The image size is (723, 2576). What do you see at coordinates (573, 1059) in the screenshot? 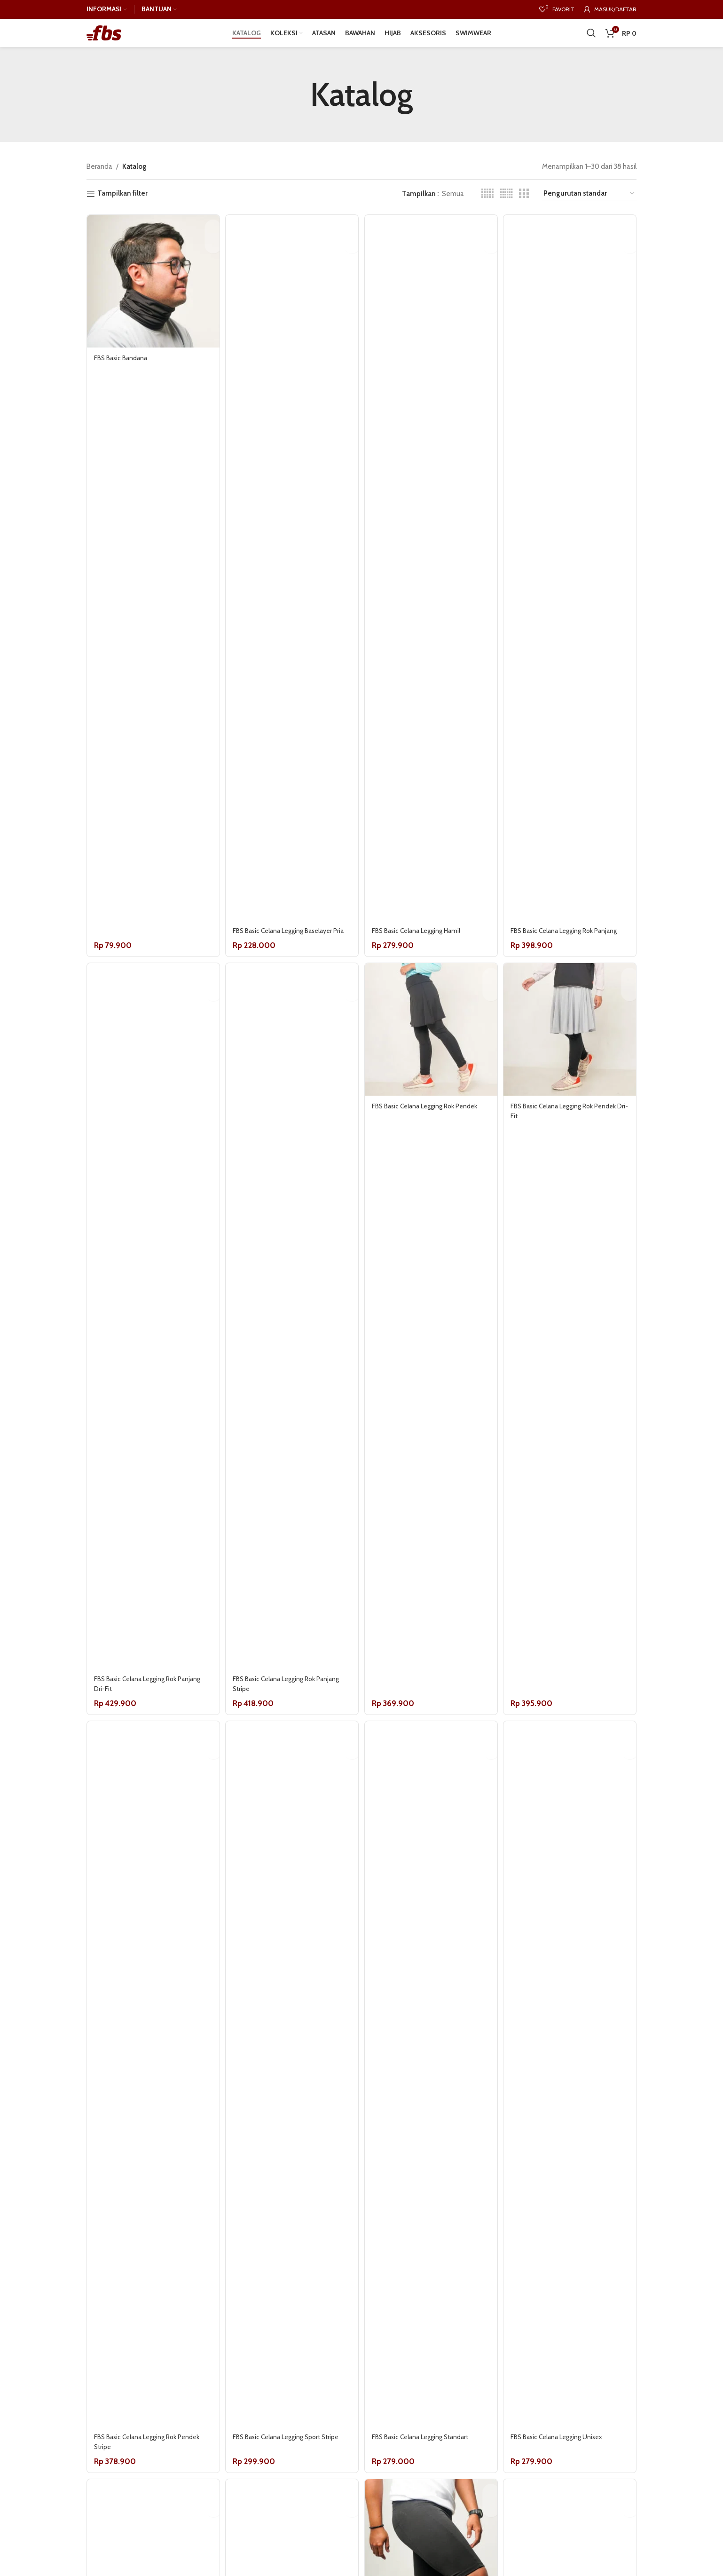
I see `[FBS Basic Celana Legging Rok Pendek Dri-Fit]` at bounding box center [573, 1059].